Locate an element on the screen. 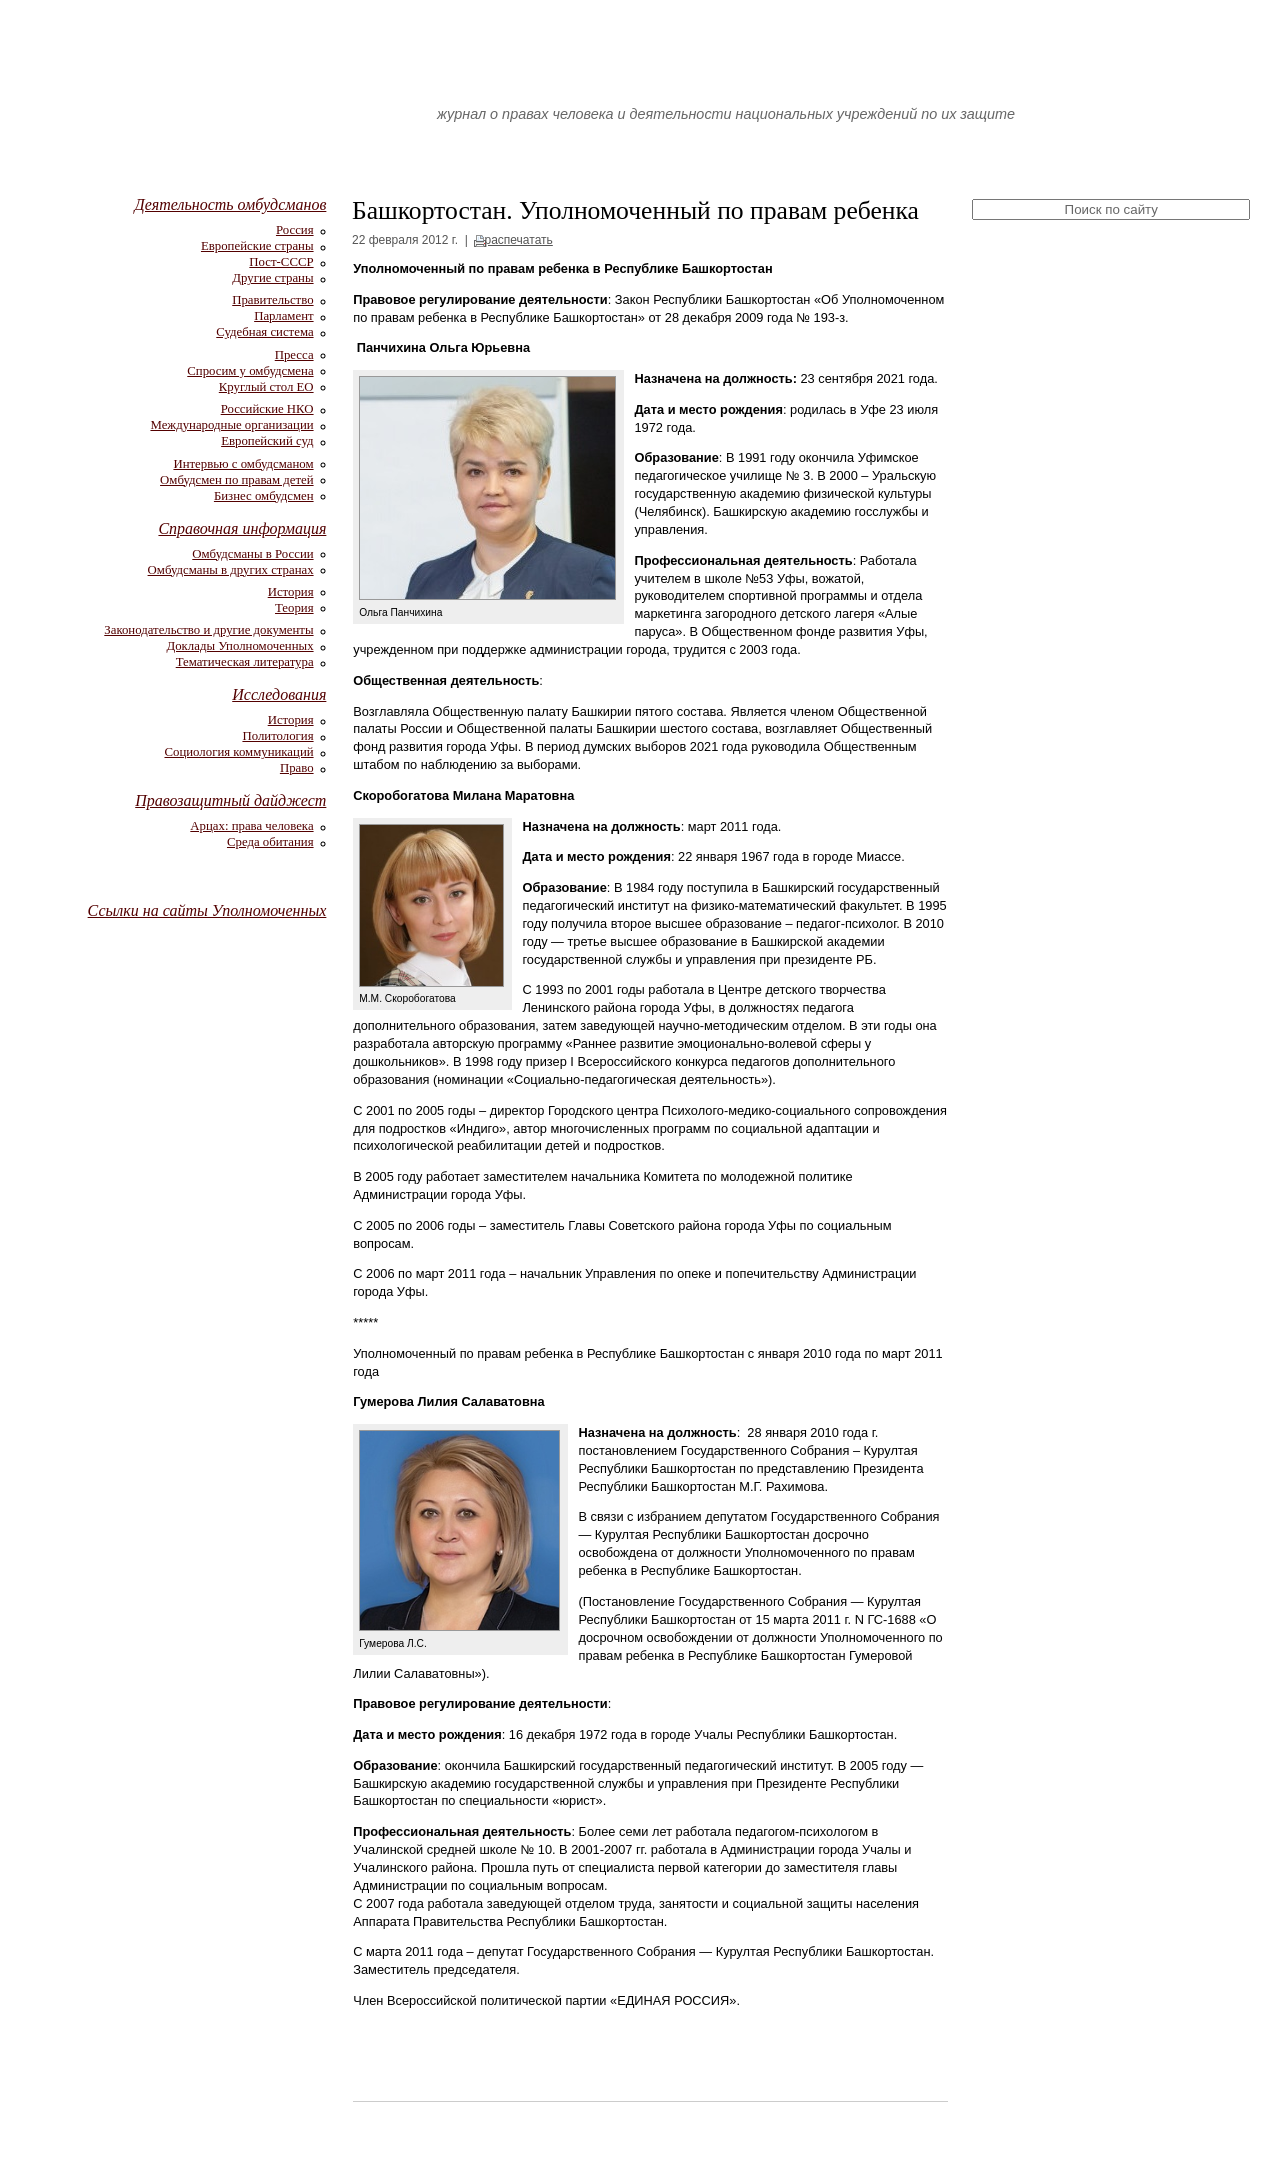 The image size is (1280, 2169). Омбудсманы в России is located at coordinates (252, 554).